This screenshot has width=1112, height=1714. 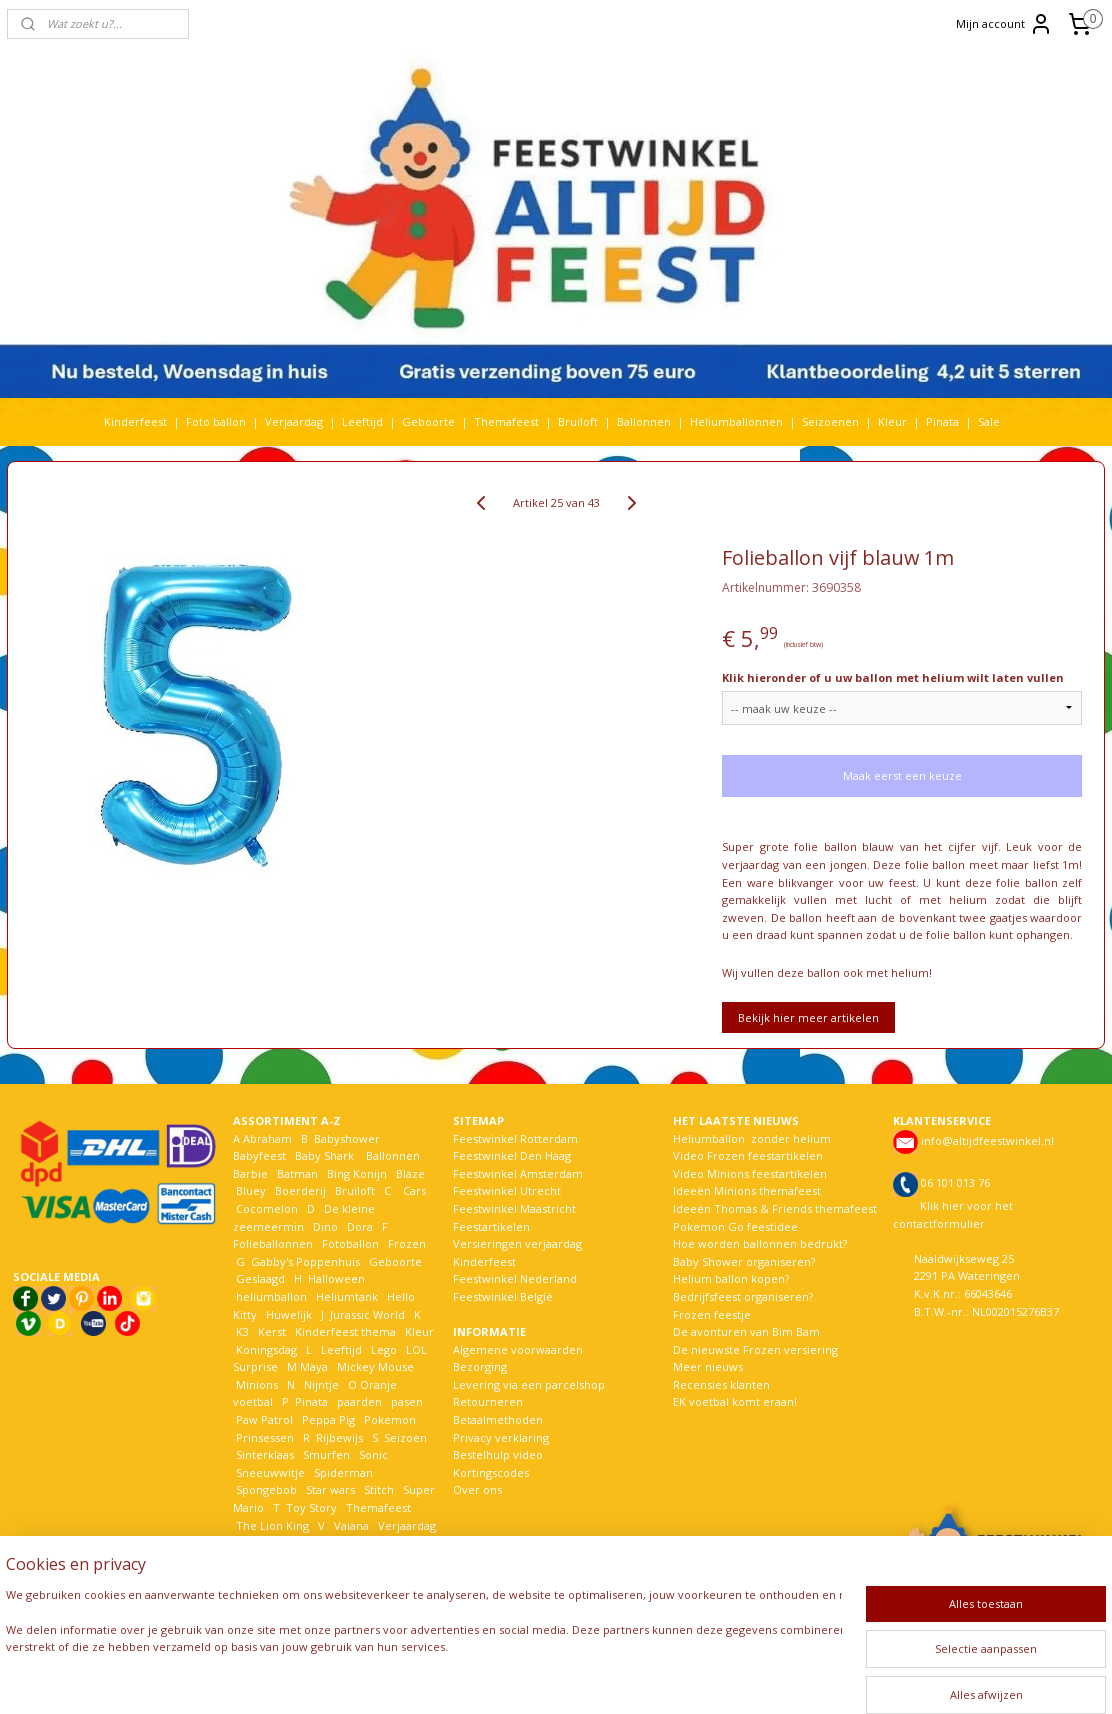 What do you see at coordinates (731, 1278) in the screenshot?
I see `Helium ballon kopen?` at bounding box center [731, 1278].